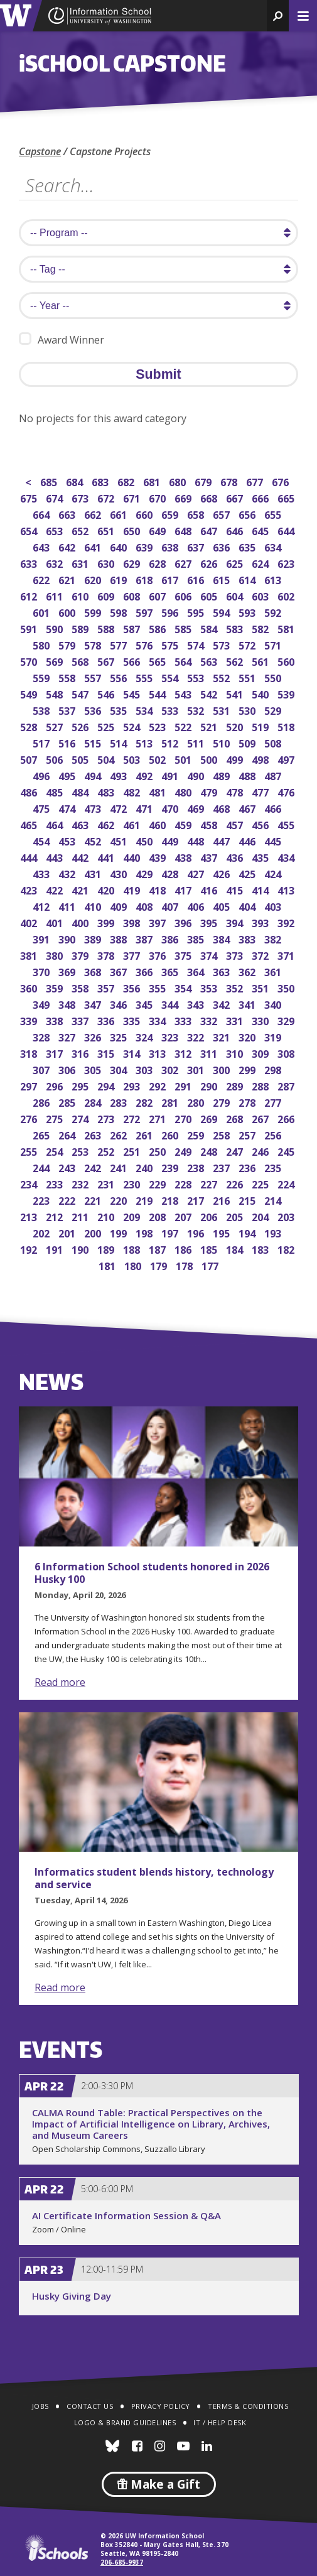 The width and height of the screenshot is (317, 2576). What do you see at coordinates (210, 921) in the screenshot?
I see `395` at bounding box center [210, 921].